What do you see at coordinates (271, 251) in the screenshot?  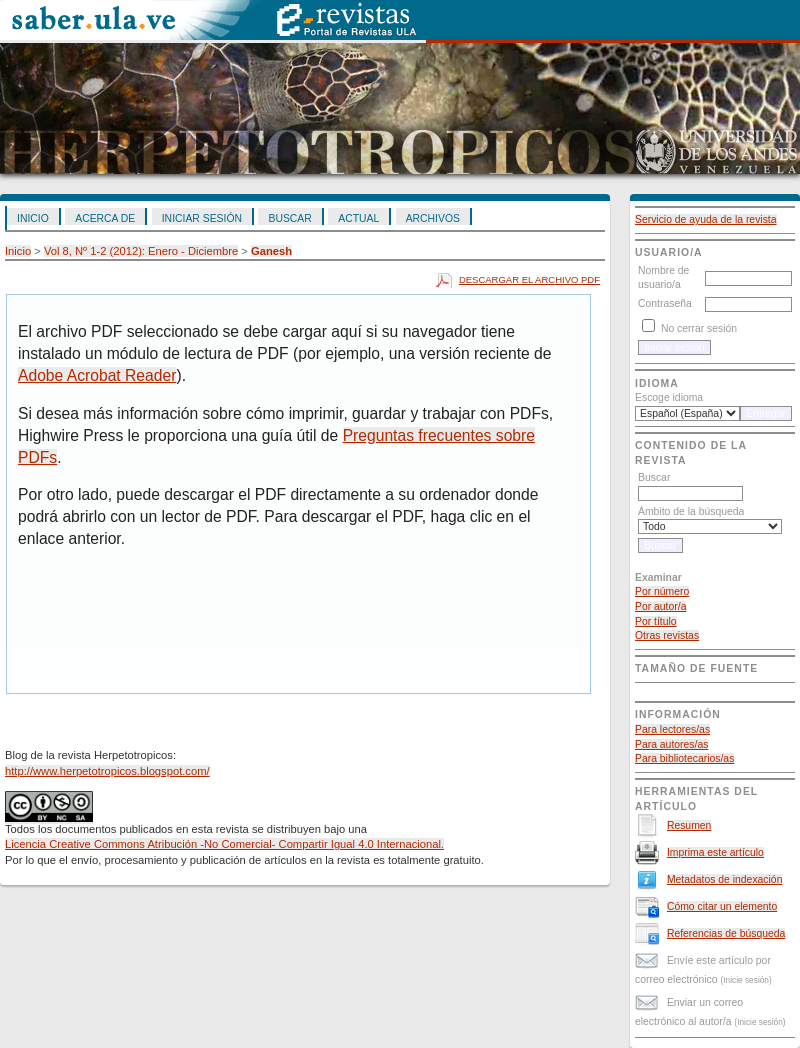 I see `Ganesh` at bounding box center [271, 251].